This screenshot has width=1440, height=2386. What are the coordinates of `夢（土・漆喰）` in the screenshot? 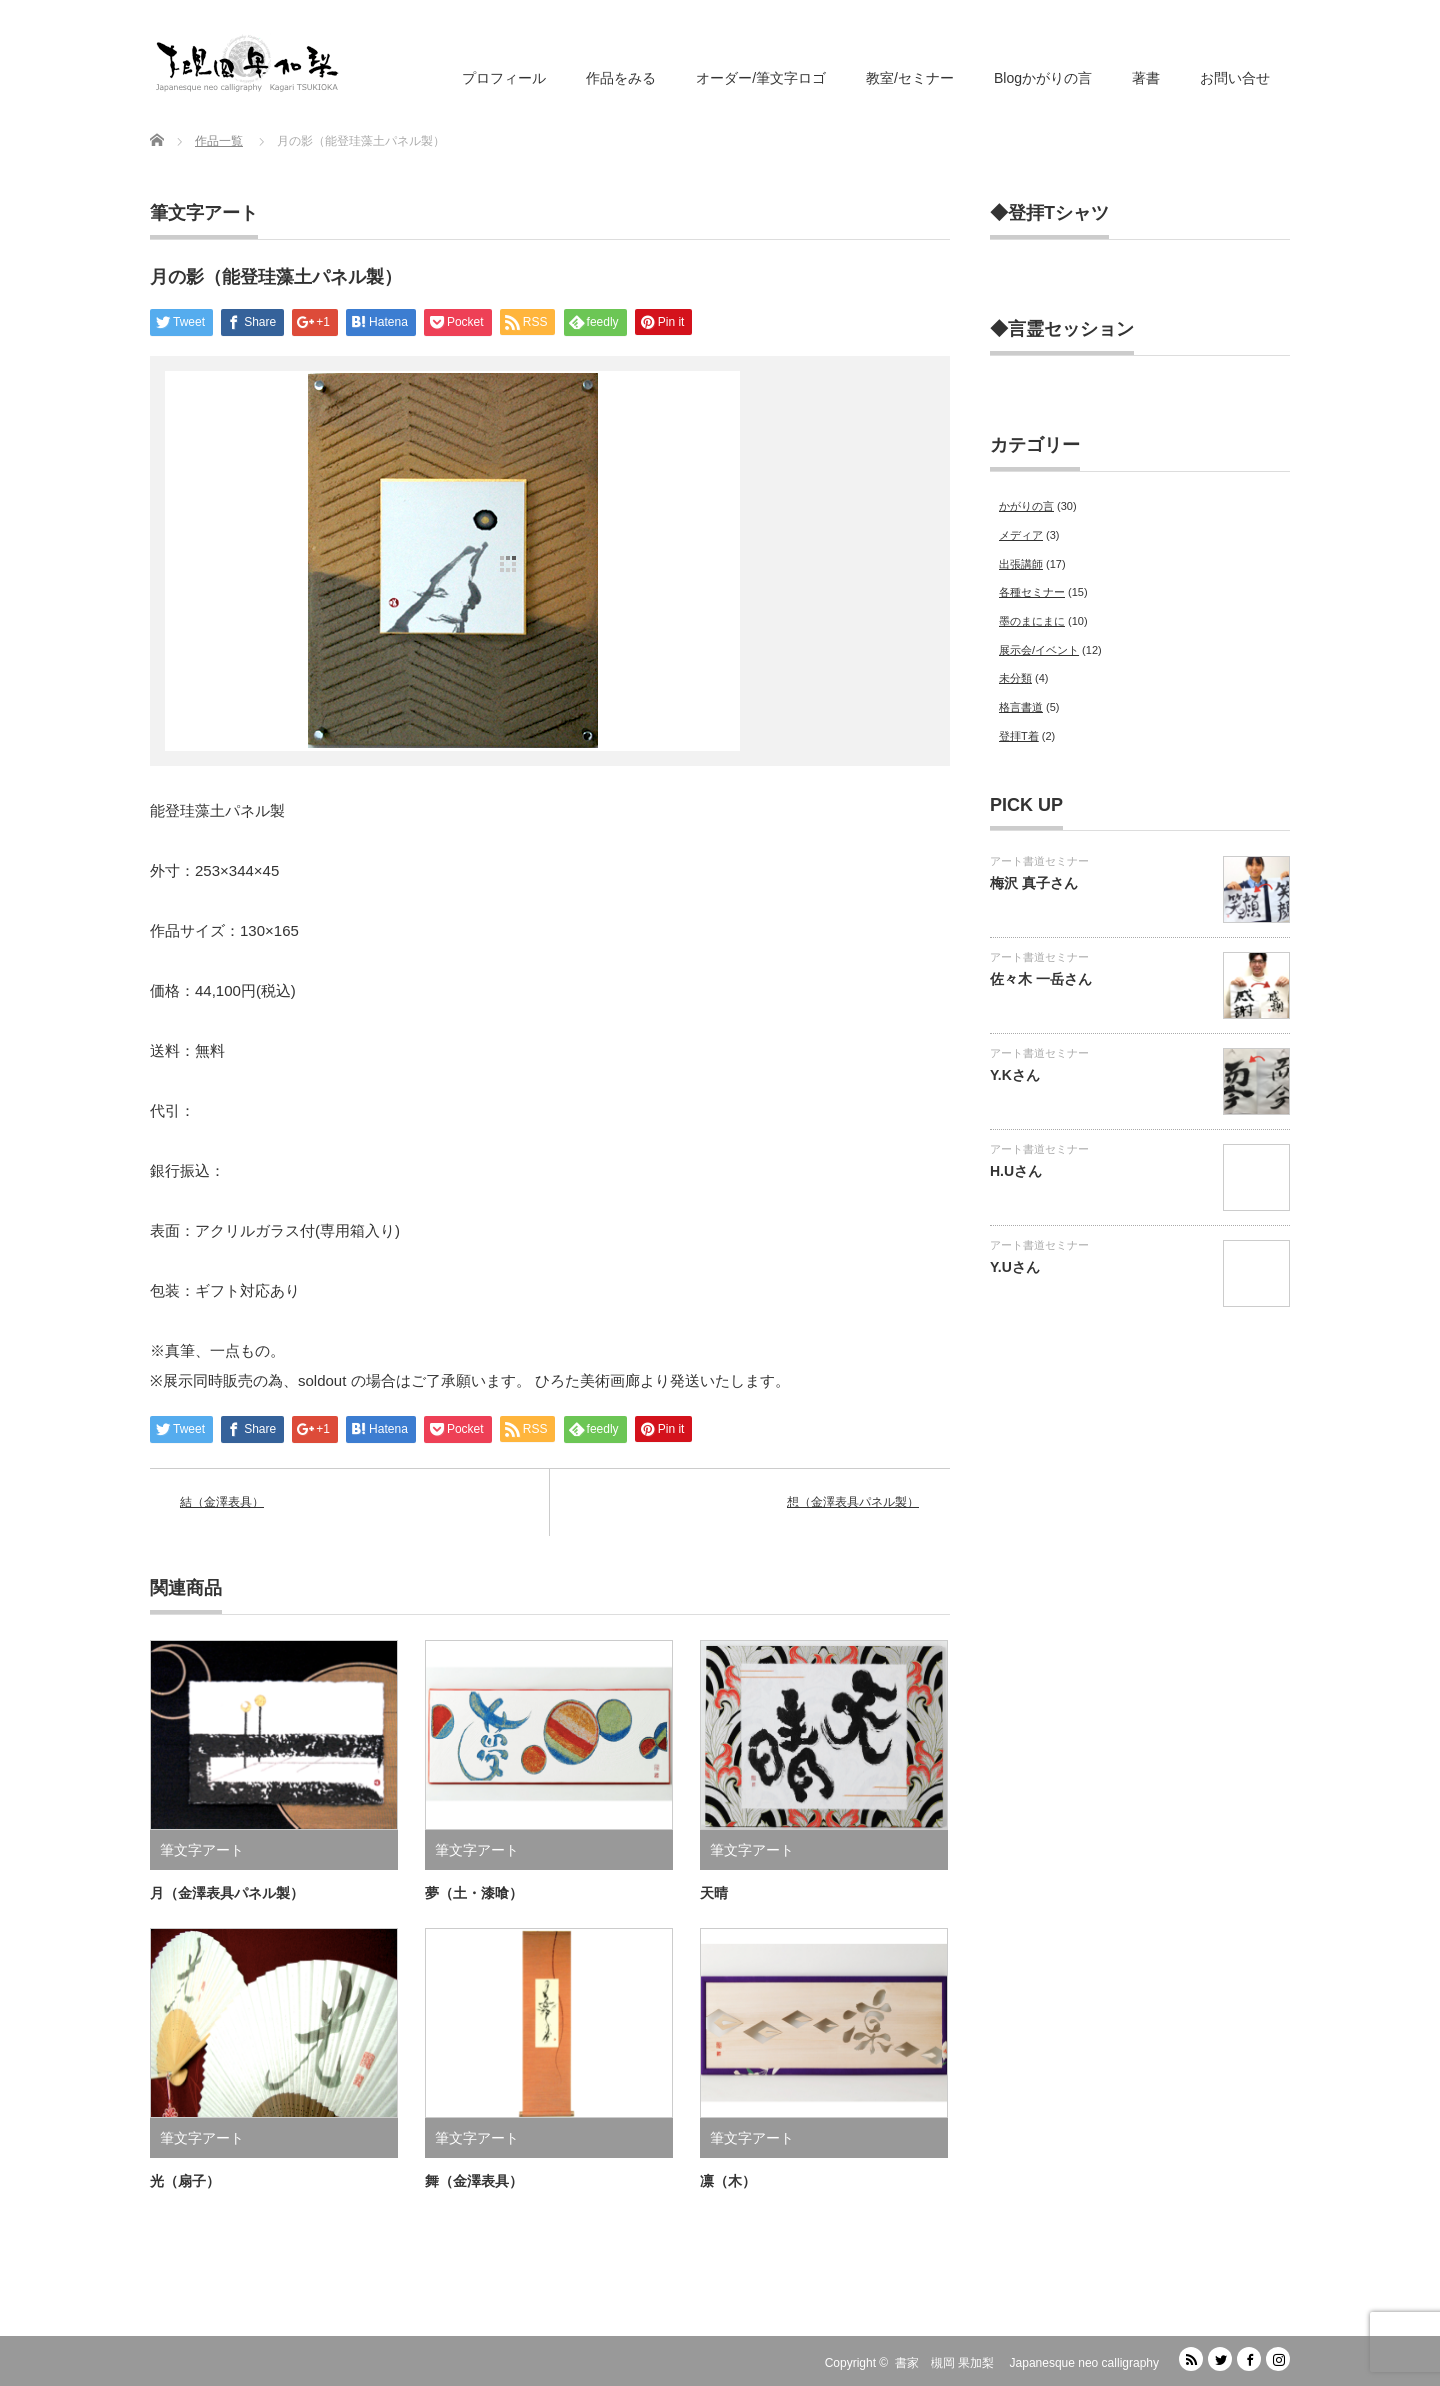 It's located at (474, 1893).